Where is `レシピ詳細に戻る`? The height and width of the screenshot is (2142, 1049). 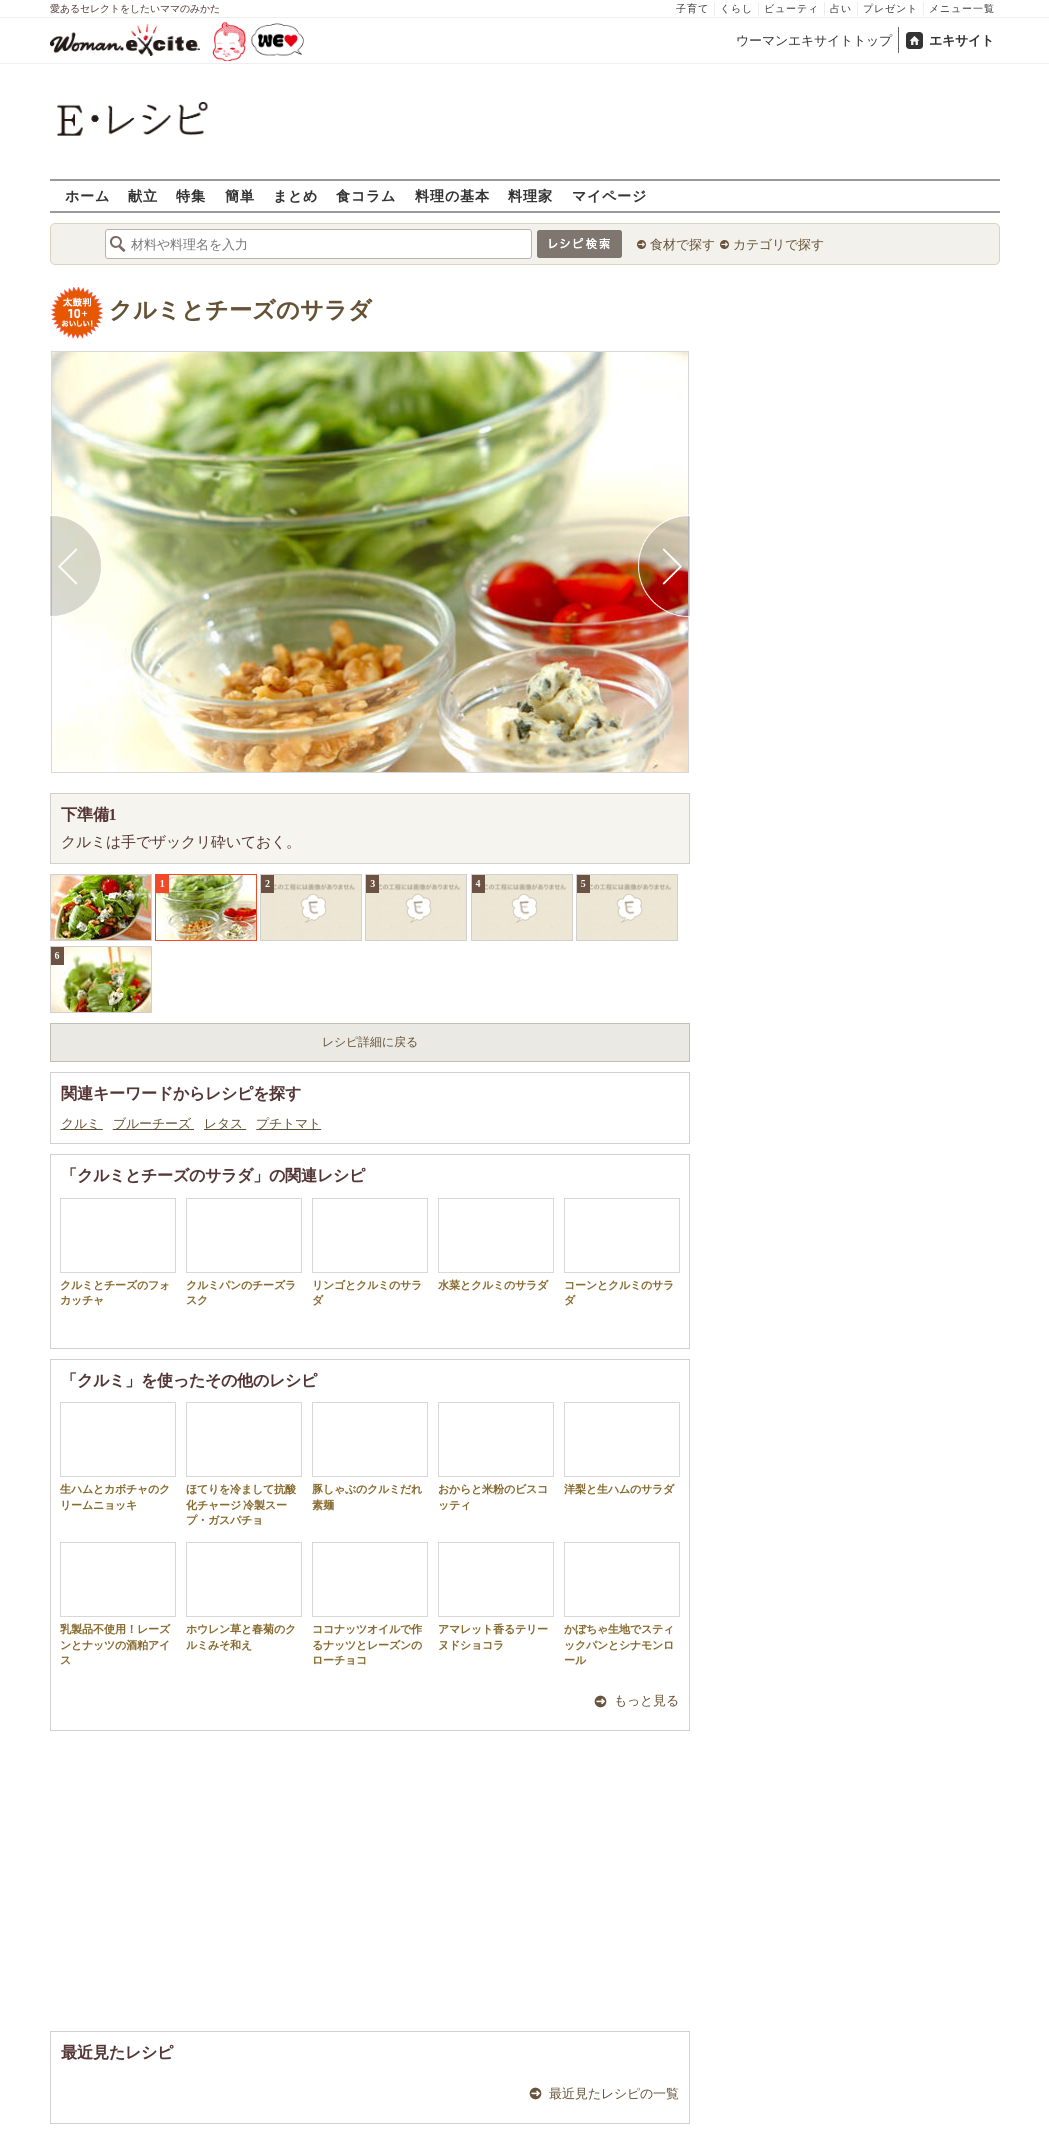
レシピ詳細に戻る is located at coordinates (370, 1042).